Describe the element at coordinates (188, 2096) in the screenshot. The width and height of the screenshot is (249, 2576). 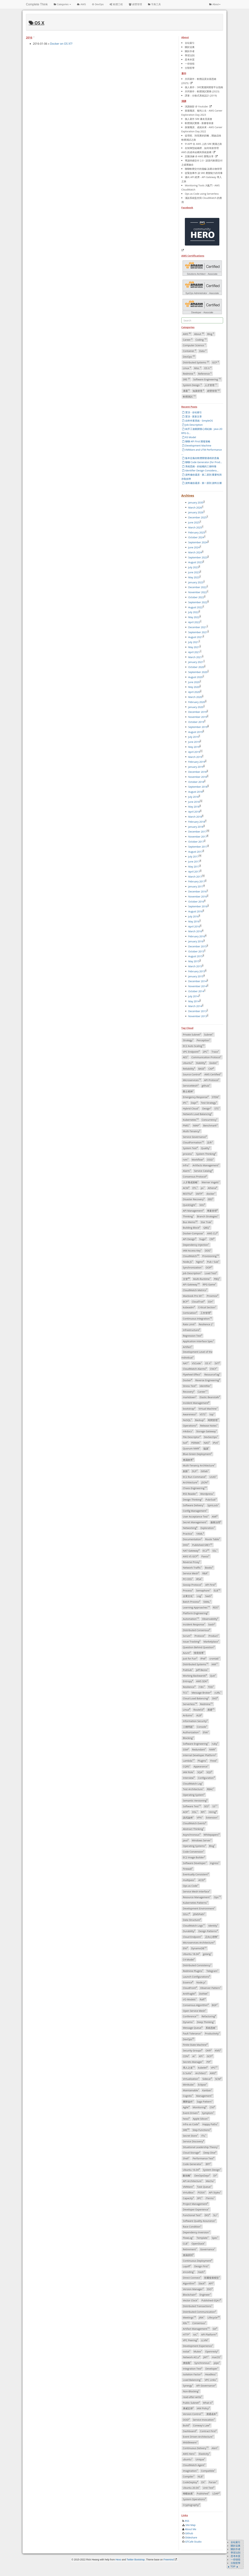
I see `Cognito` at that location.